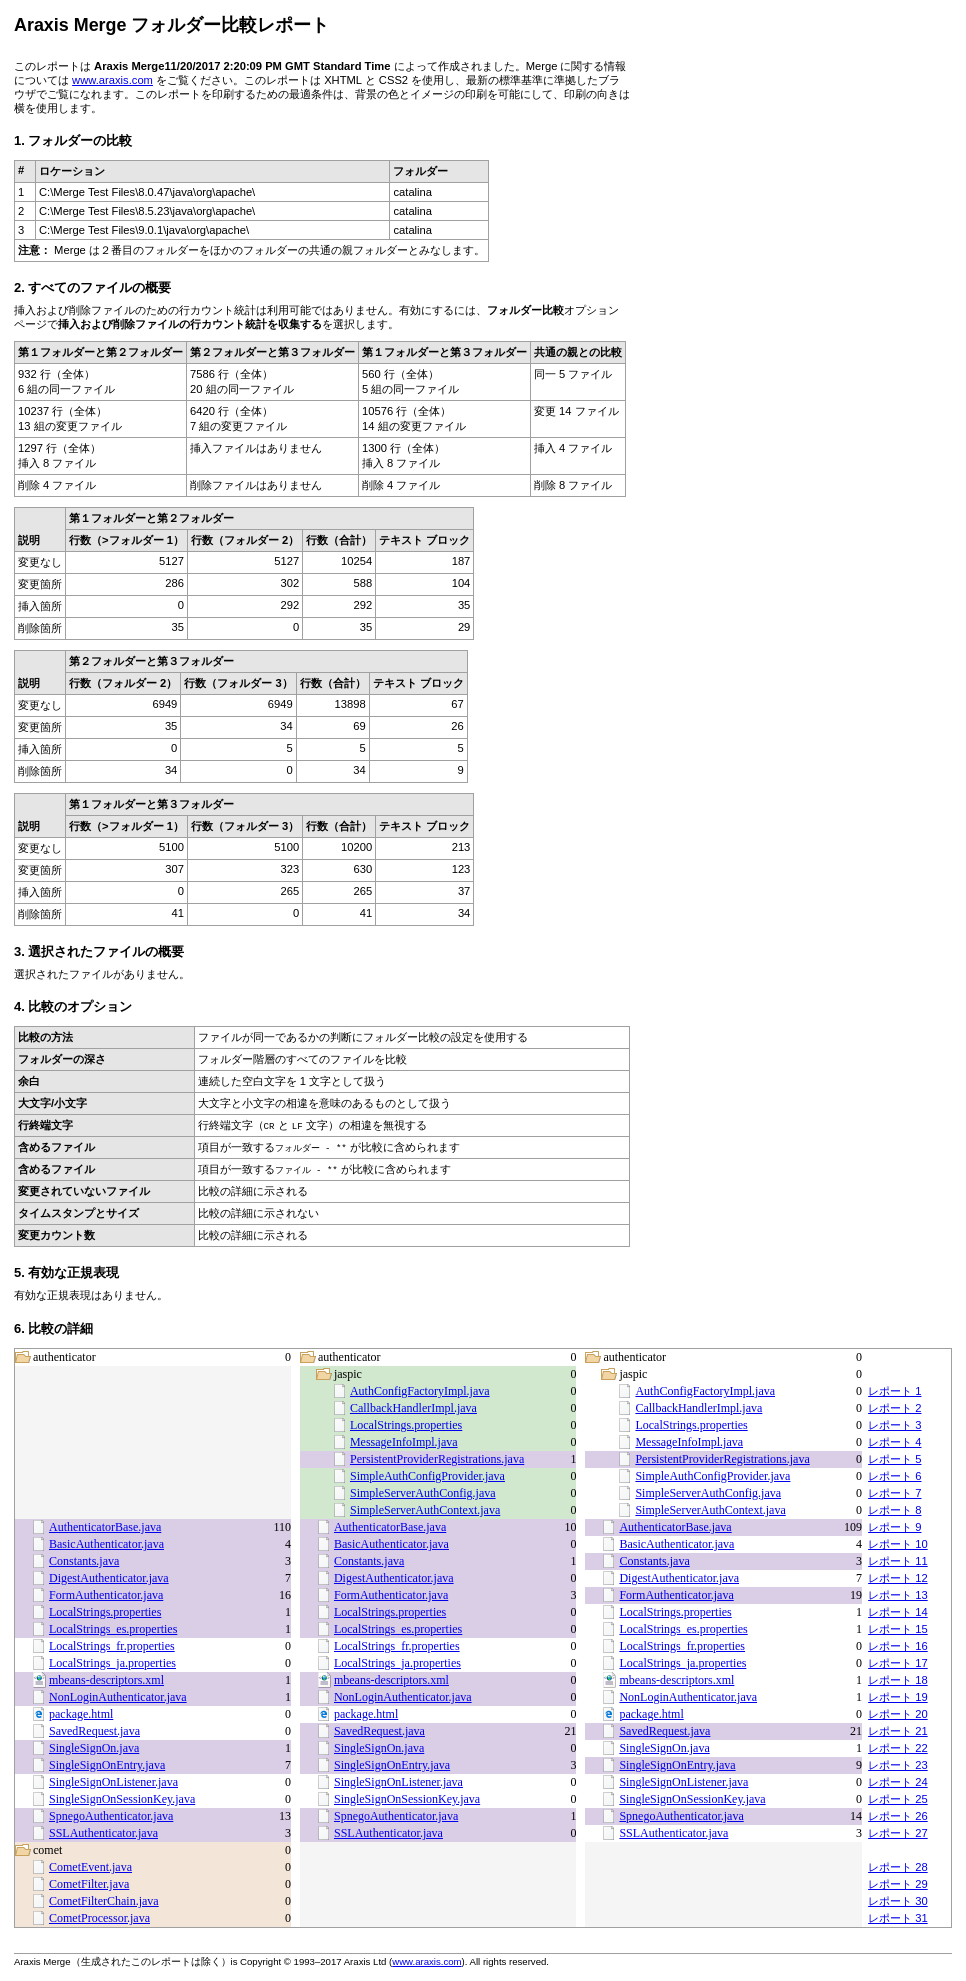  Describe the element at coordinates (109, 1578) in the screenshot. I see `DigestAuthenticator.java` at that location.